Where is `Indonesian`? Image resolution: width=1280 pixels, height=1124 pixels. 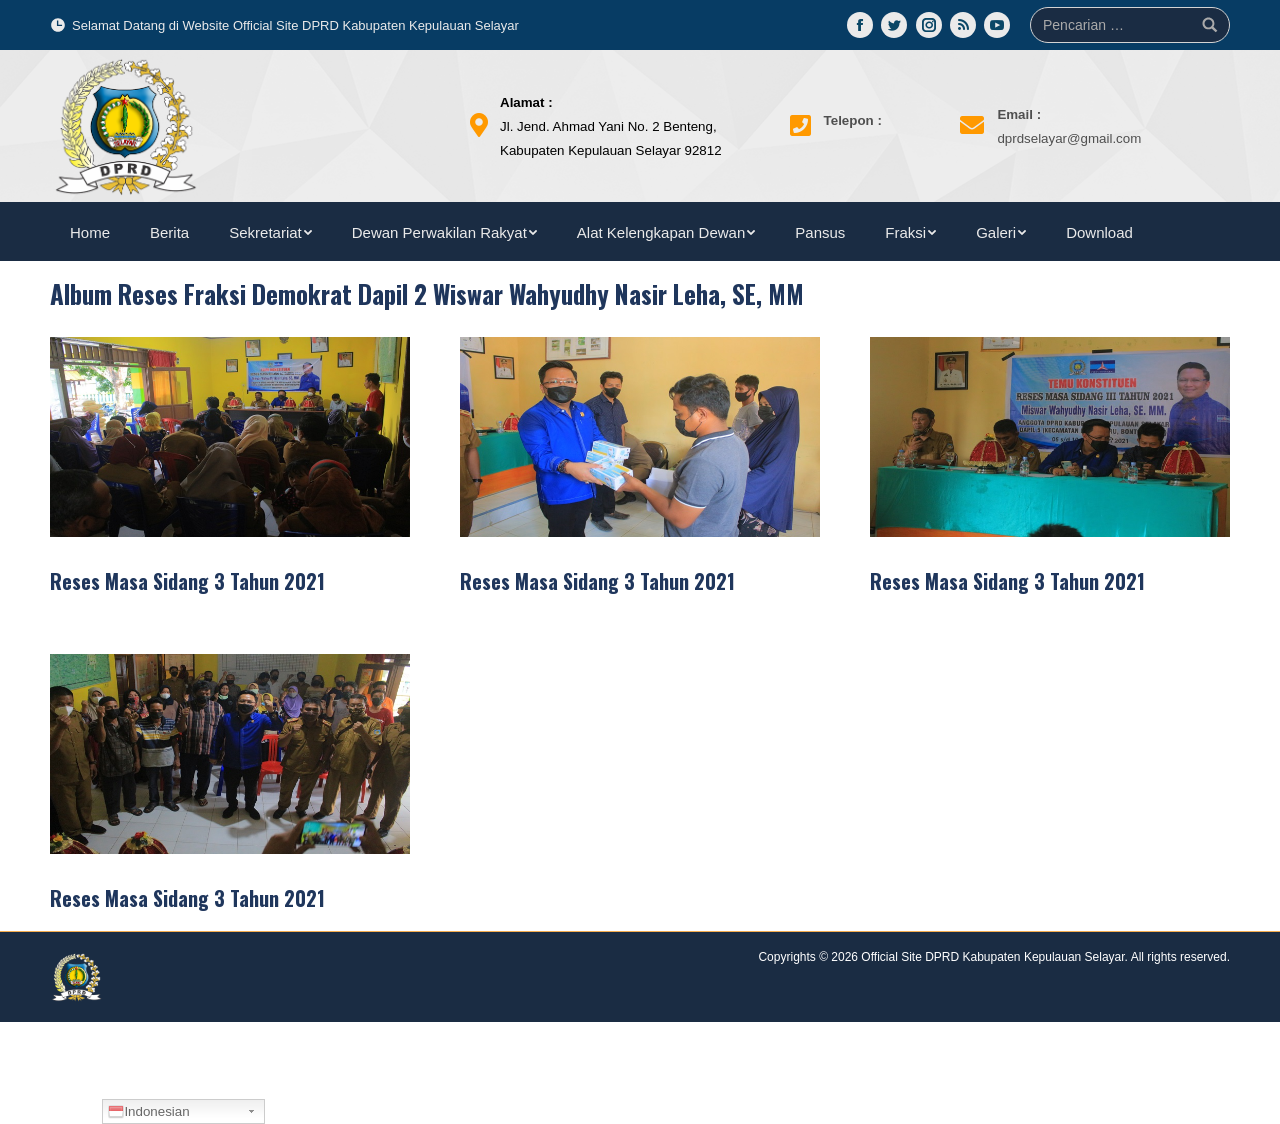
Indonesian is located at coordinates (148, 1112).